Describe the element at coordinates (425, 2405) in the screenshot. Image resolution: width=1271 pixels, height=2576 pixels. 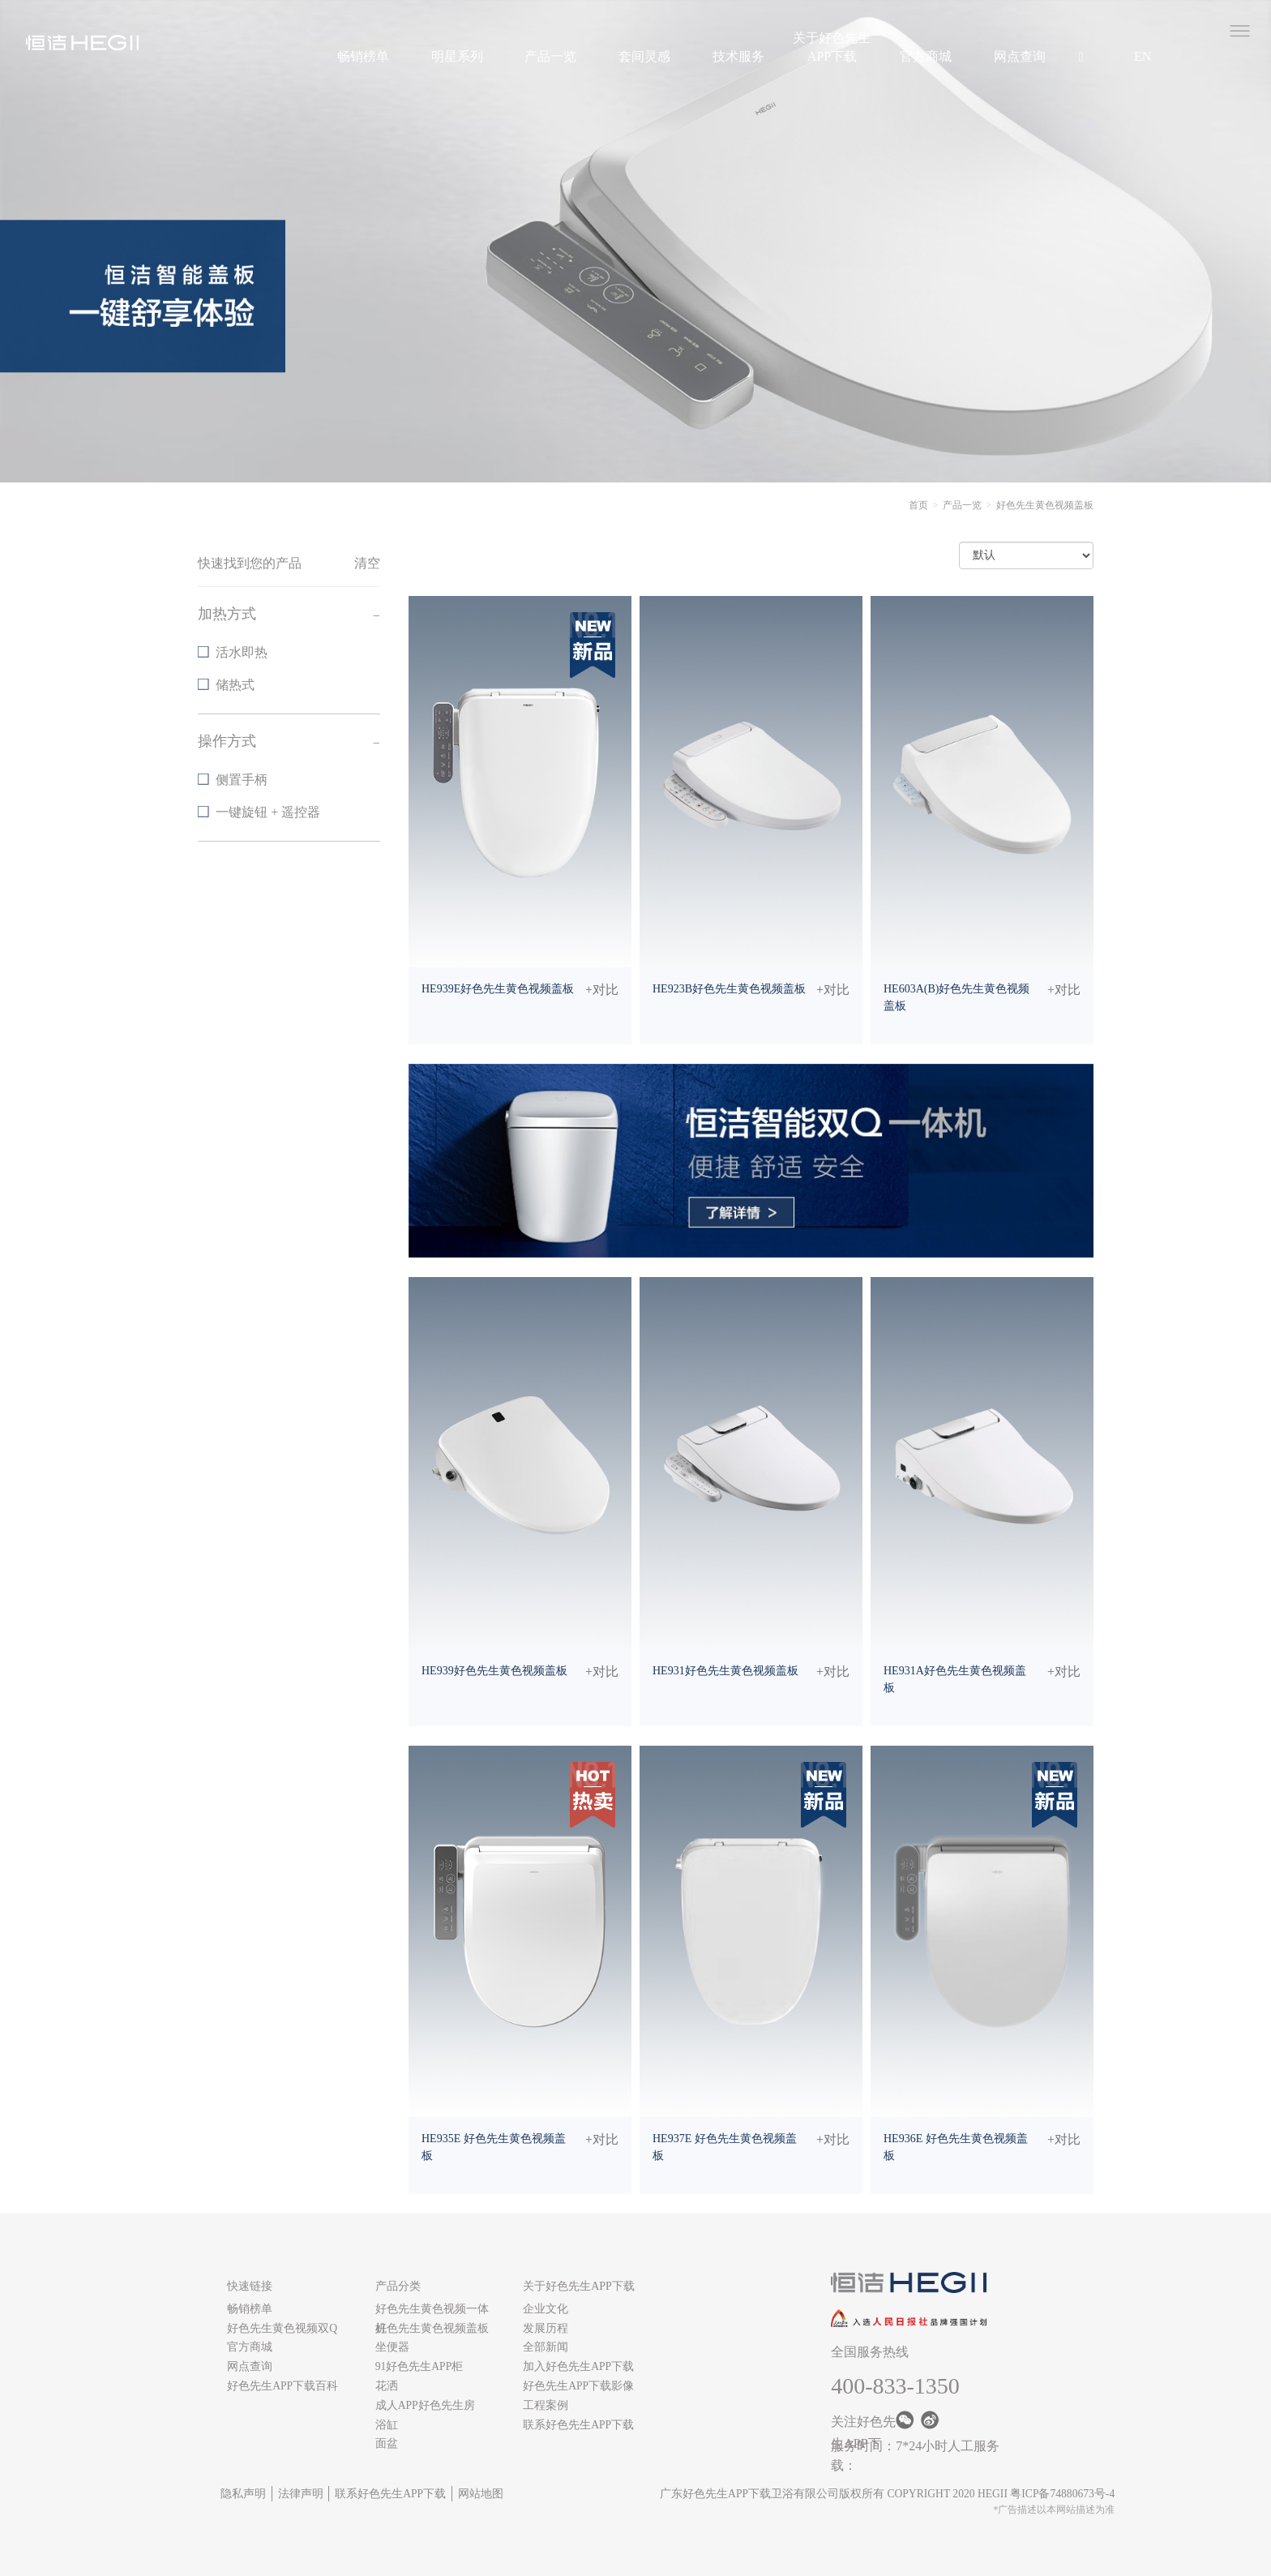
I see `成人APP好色先生房` at that location.